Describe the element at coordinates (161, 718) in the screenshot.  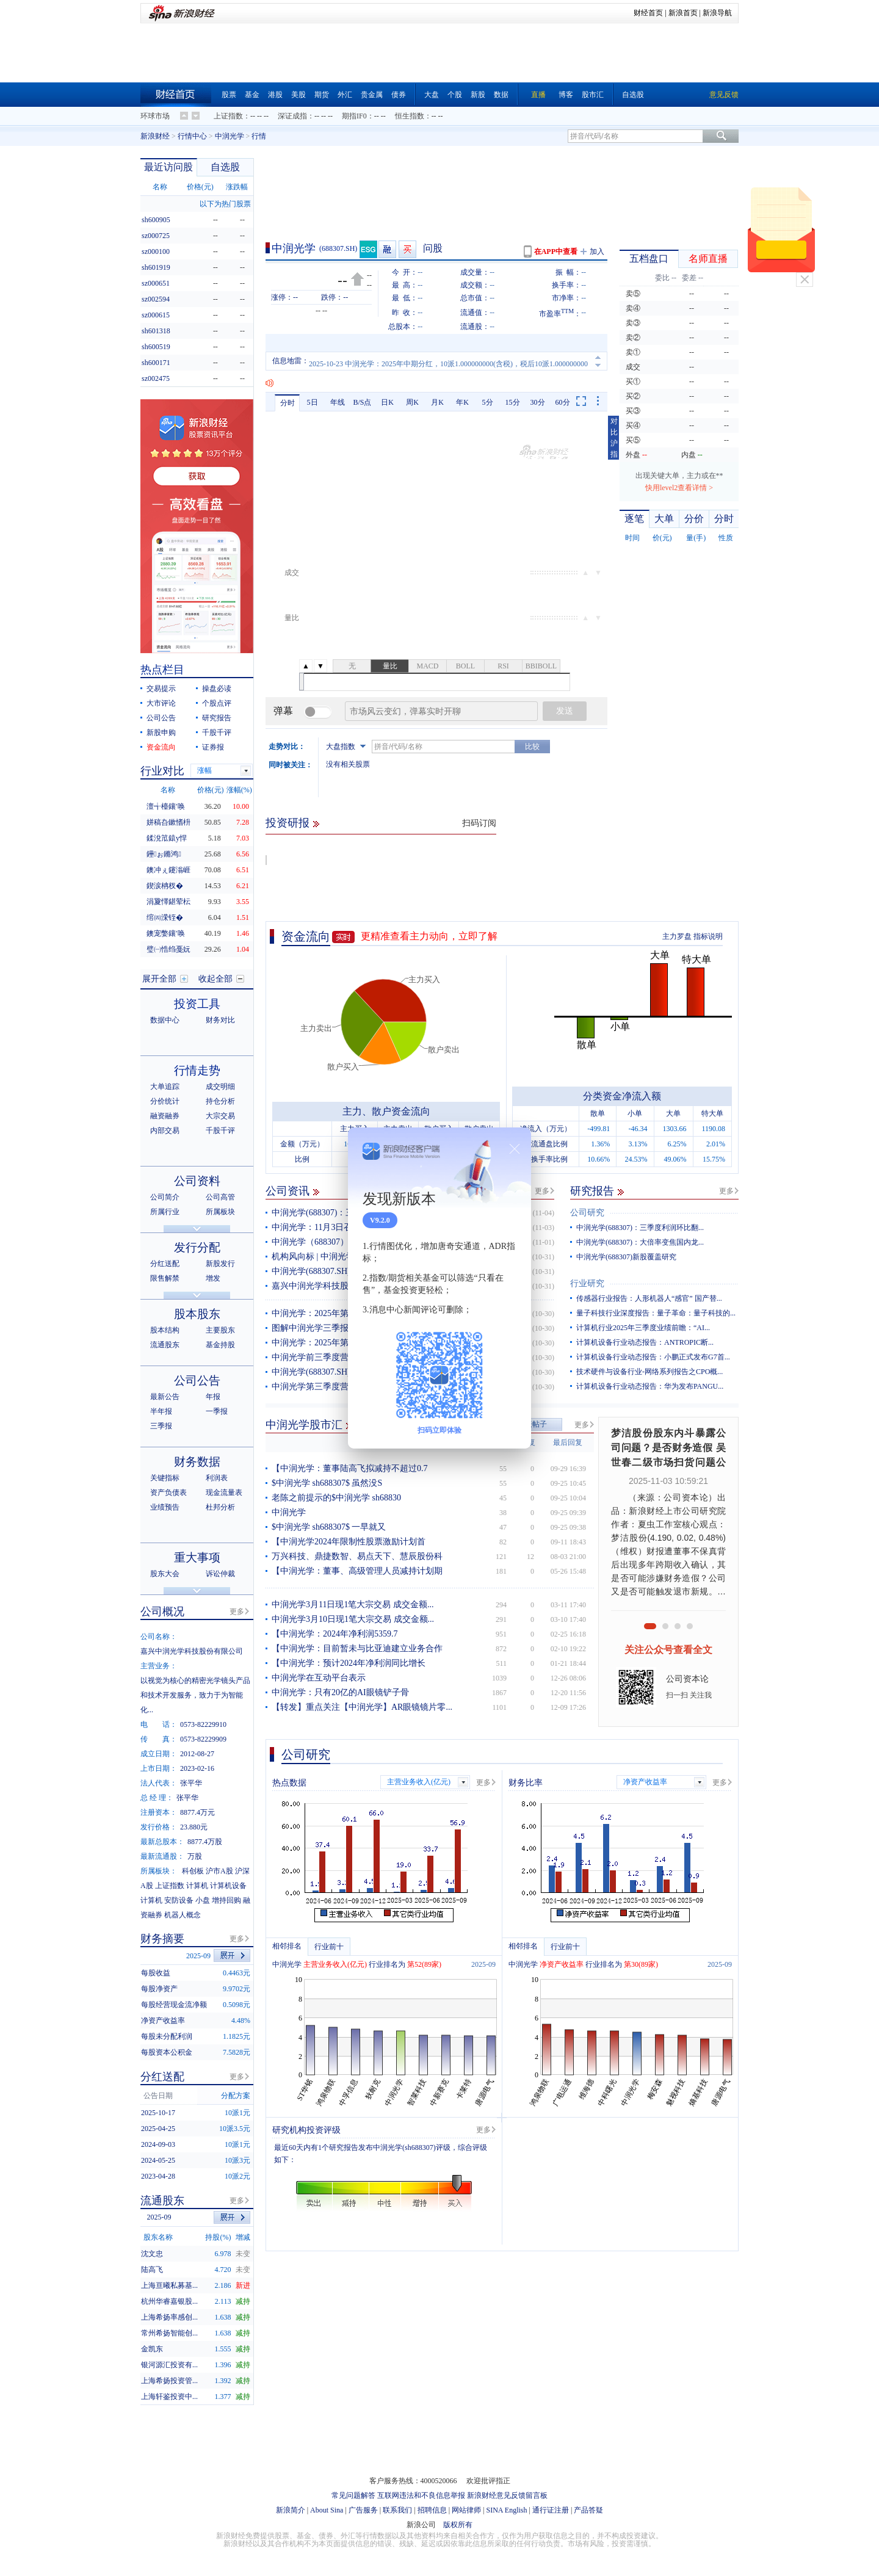
I see `公司公告` at that location.